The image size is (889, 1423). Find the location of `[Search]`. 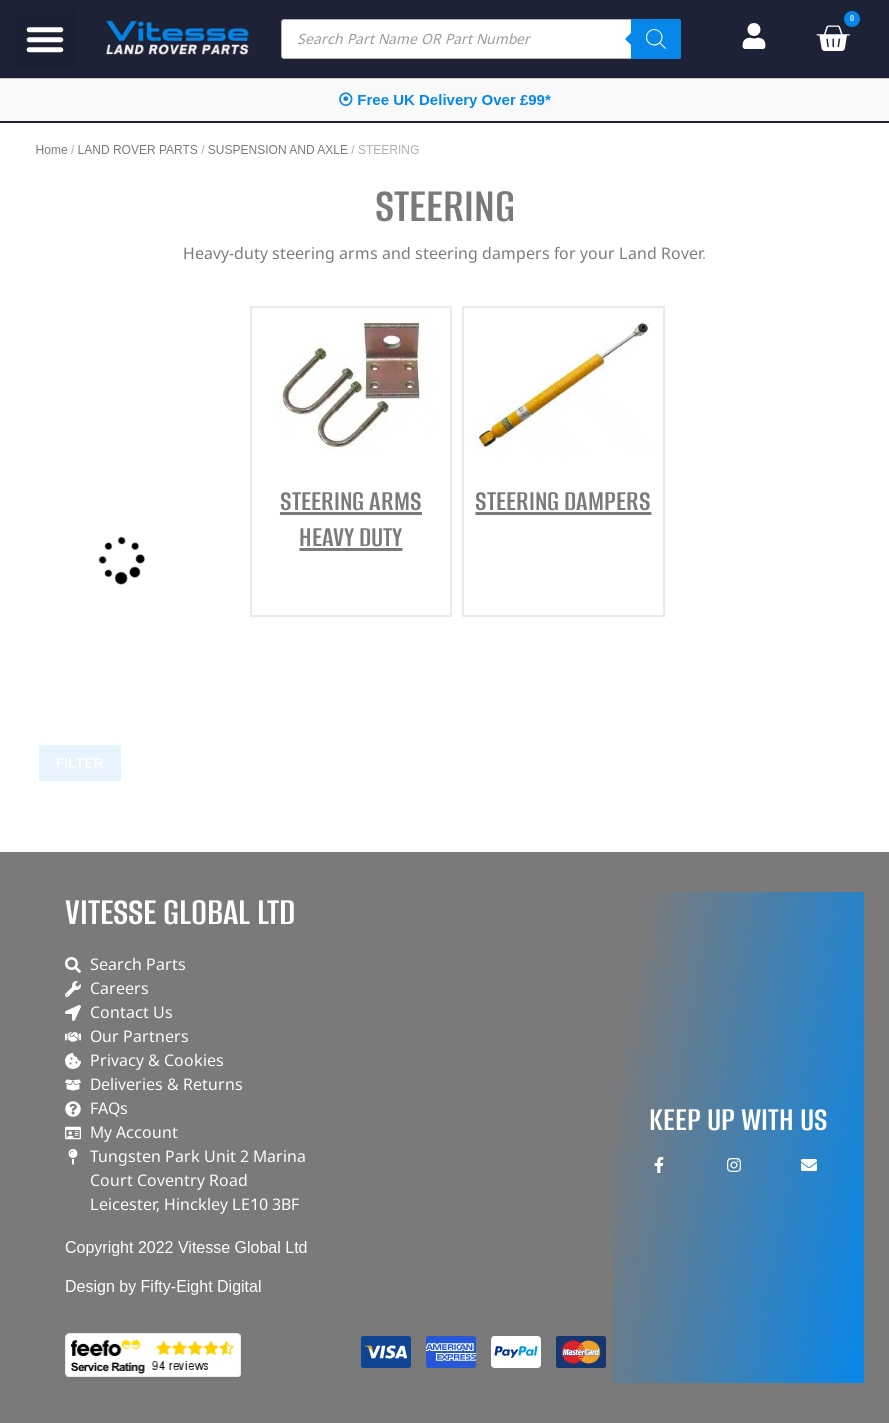

[Search] is located at coordinates (656, 39).